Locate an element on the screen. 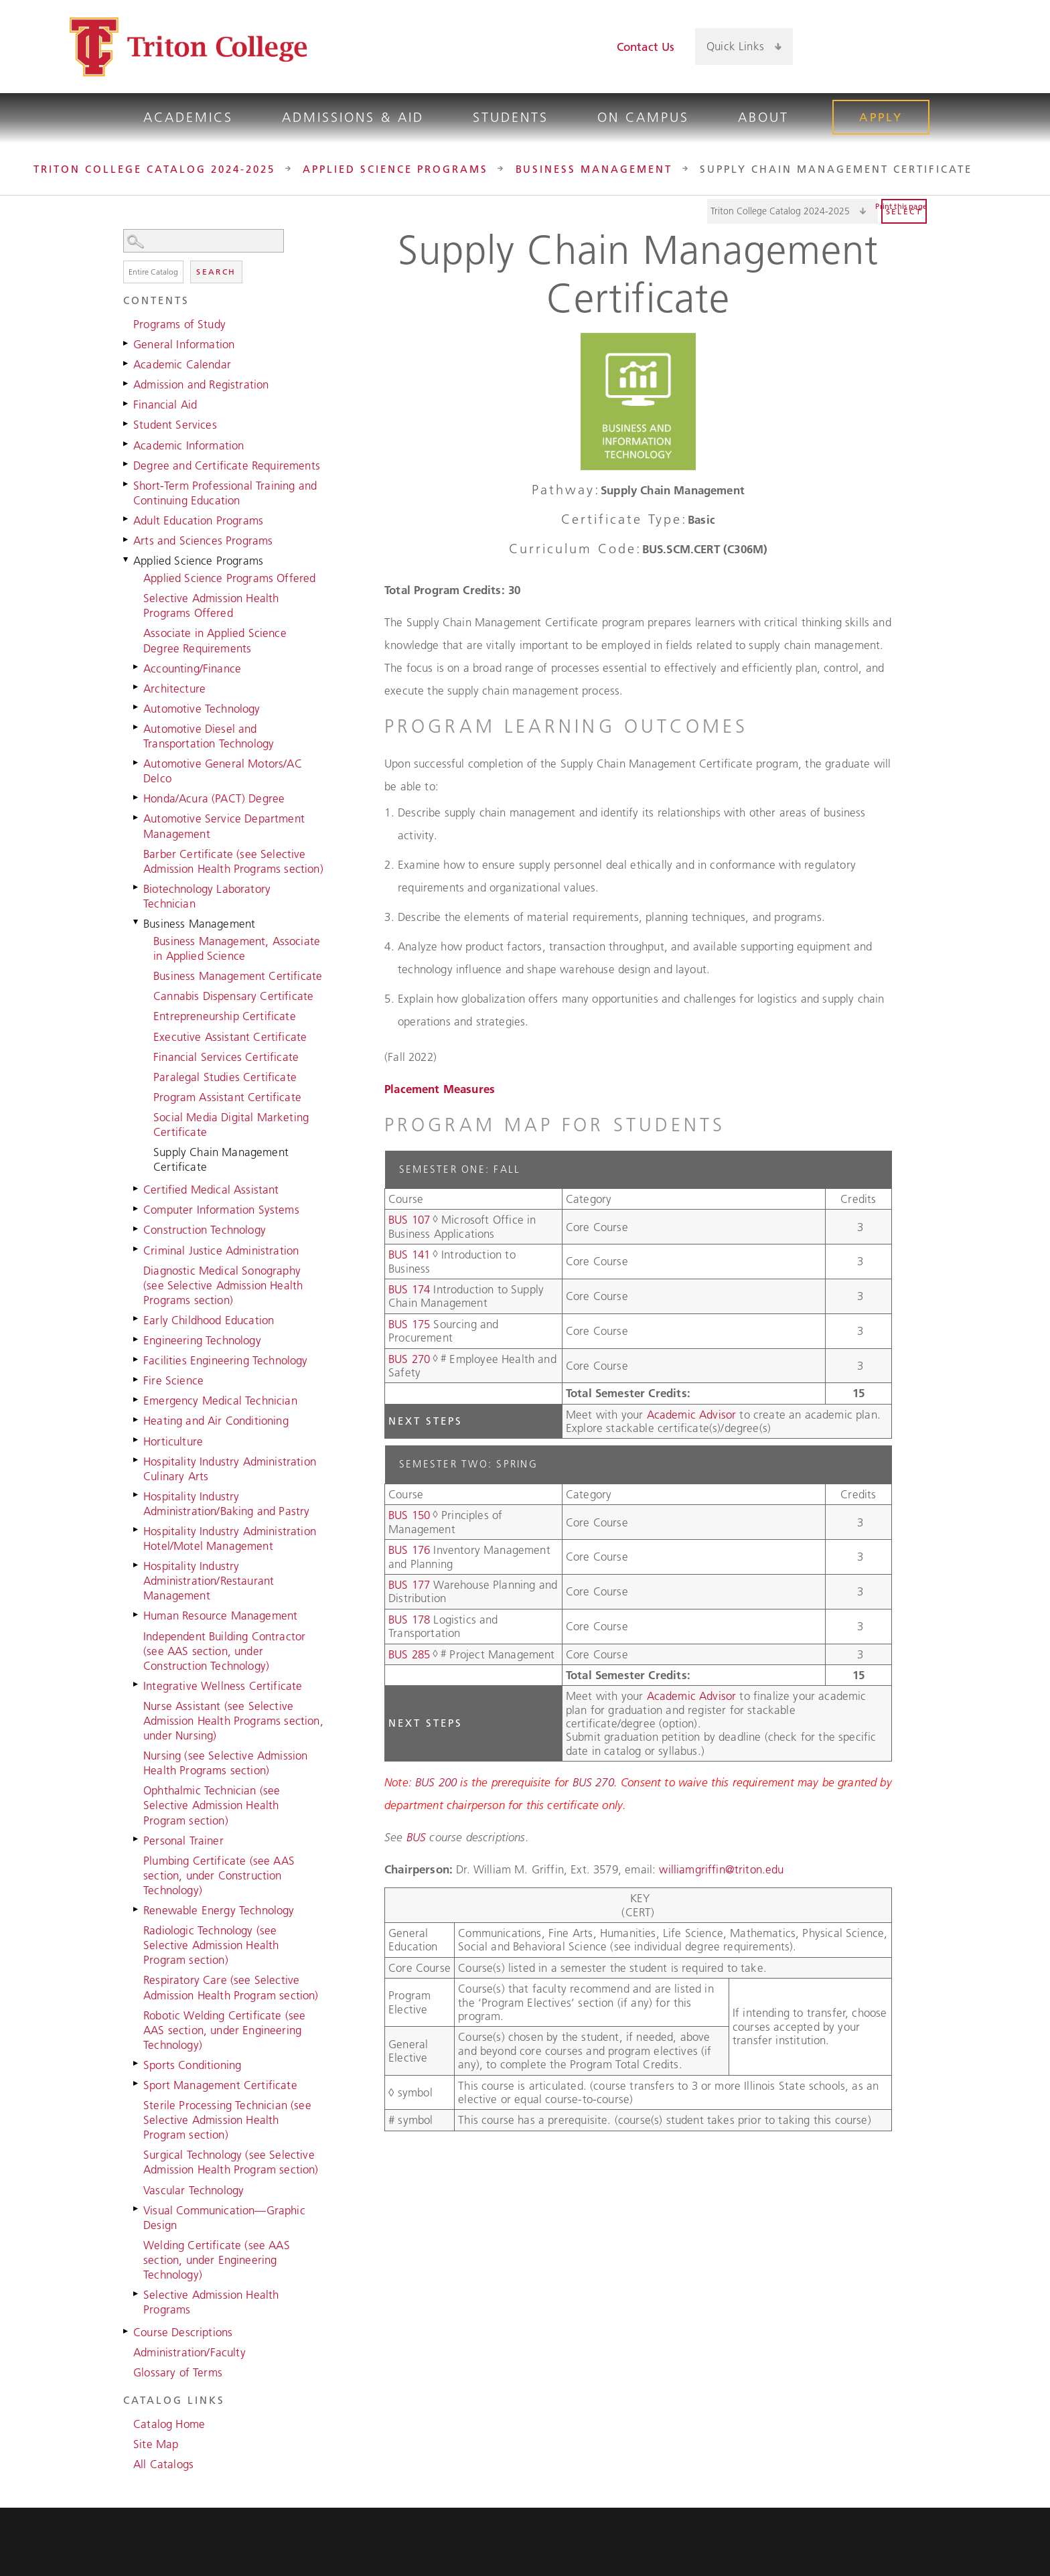 This screenshot has height=2576, width=1050. Human Resource Management is located at coordinates (220, 1615).